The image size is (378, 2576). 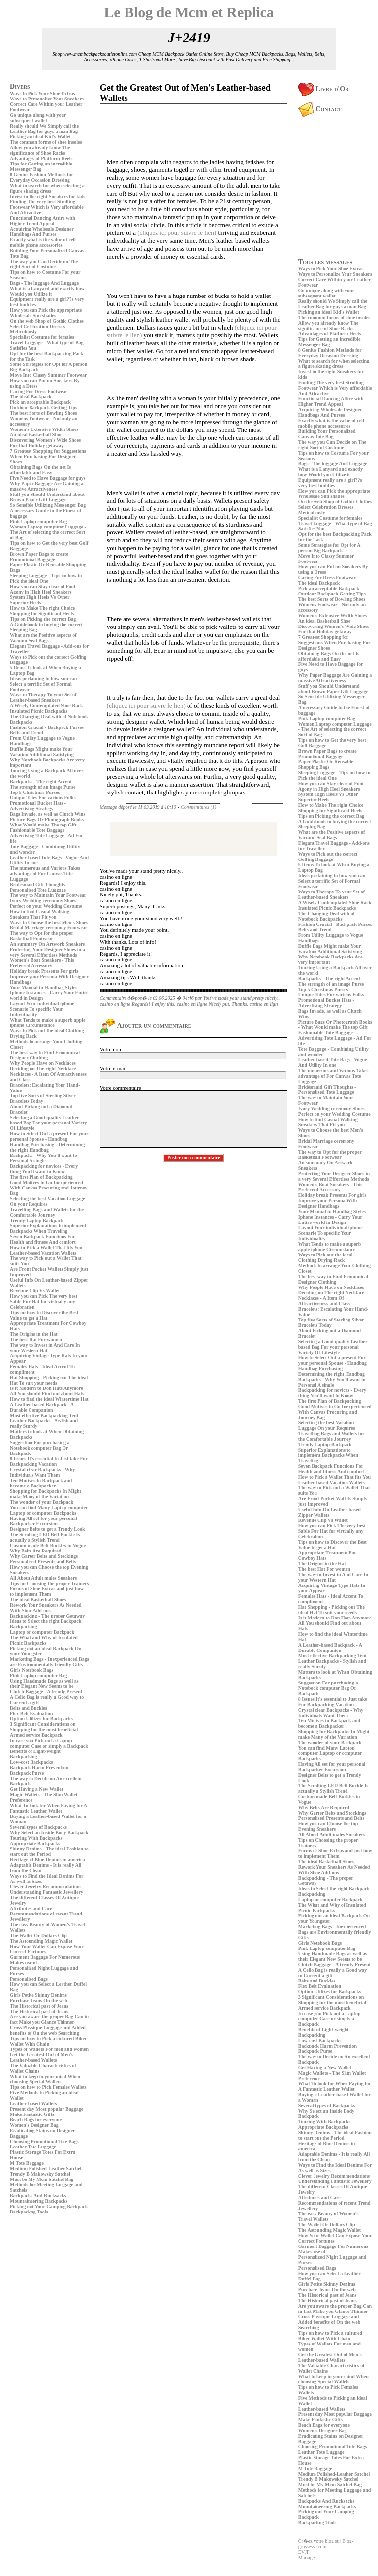 What do you see at coordinates (39, 556) in the screenshot?
I see `Brown Paper Bags to create Promotional Baggage` at bounding box center [39, 556].